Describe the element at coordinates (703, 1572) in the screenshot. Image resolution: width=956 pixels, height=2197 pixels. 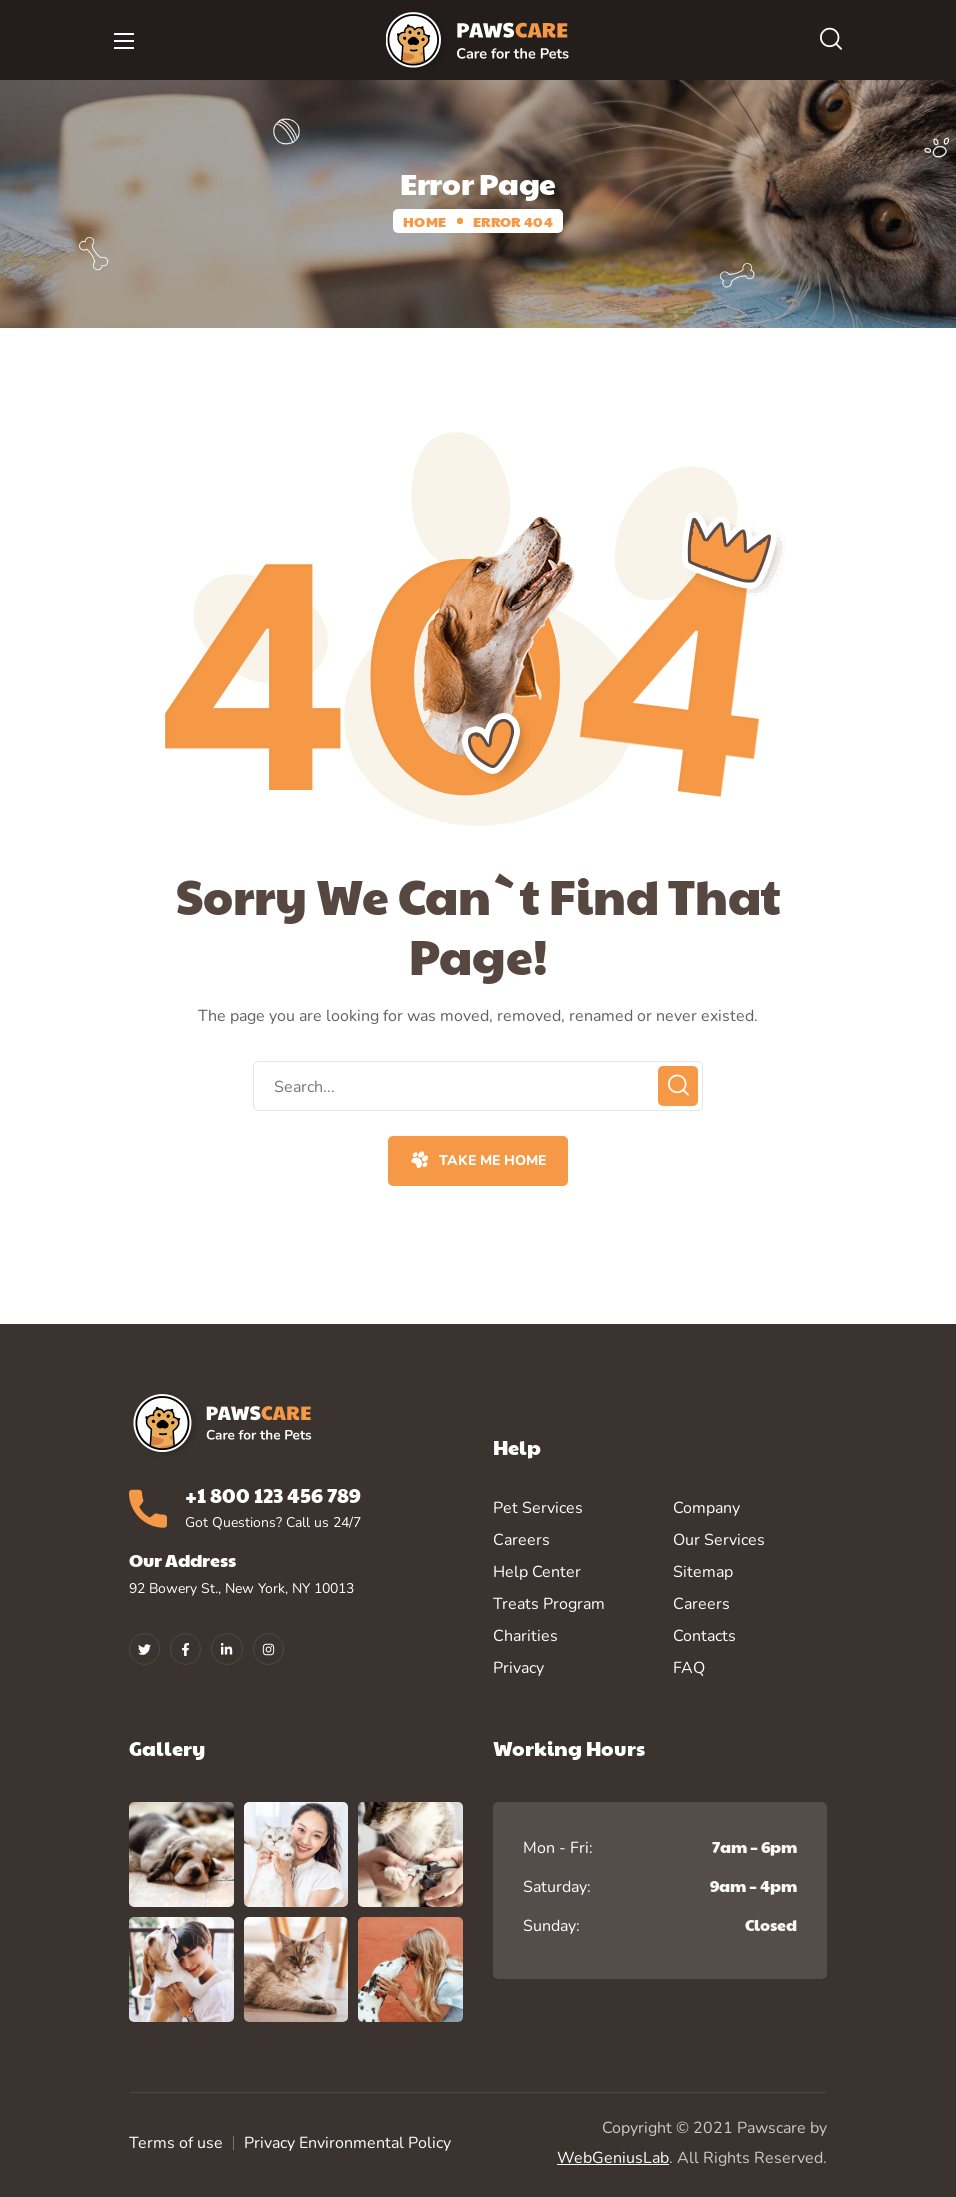
I see `Sitemap` at that location.